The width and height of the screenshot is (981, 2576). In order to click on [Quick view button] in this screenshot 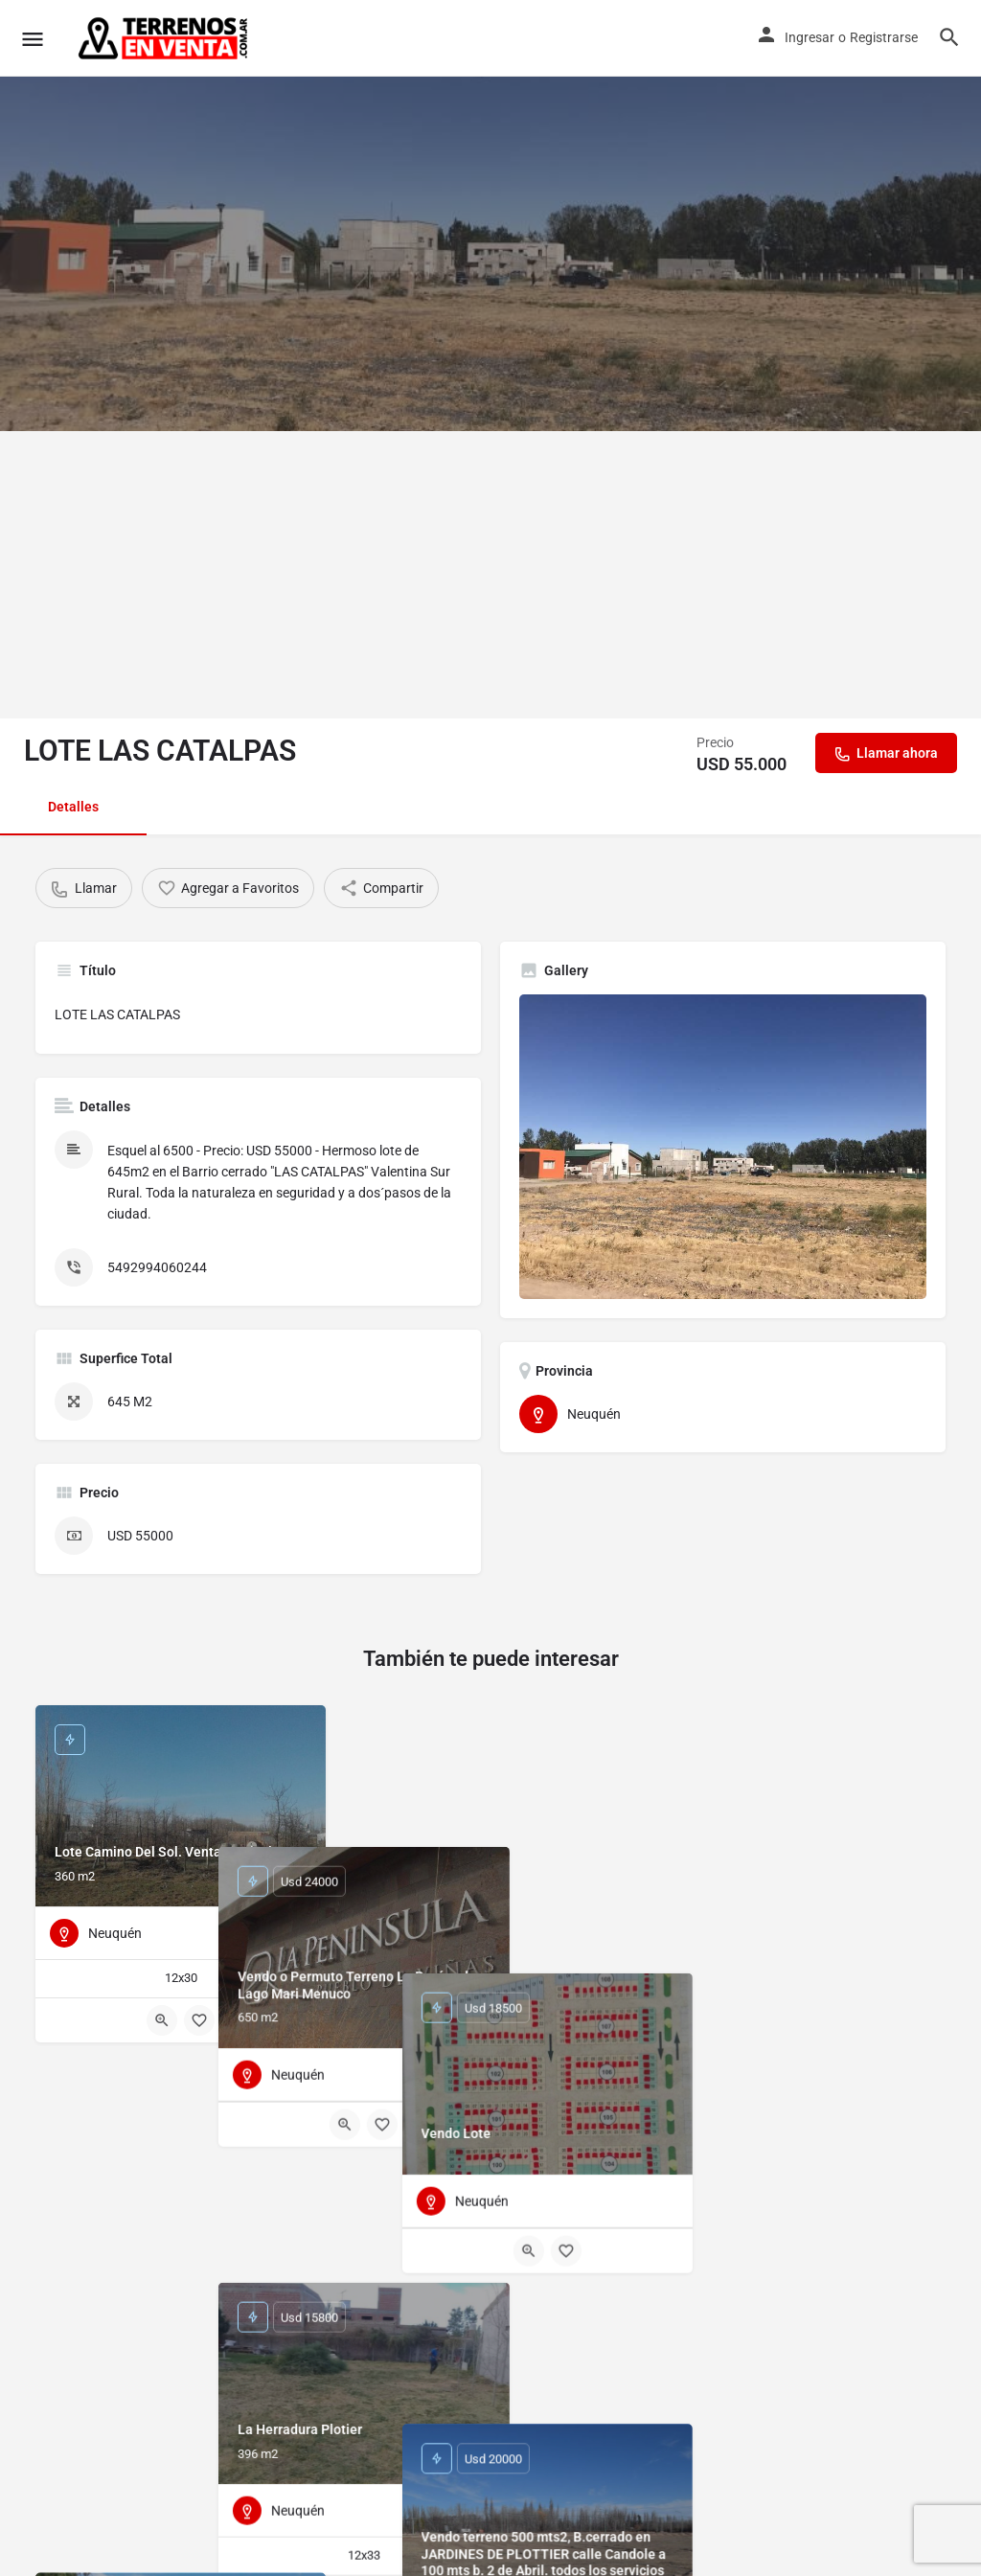, I will do `click(162, 2020)`.